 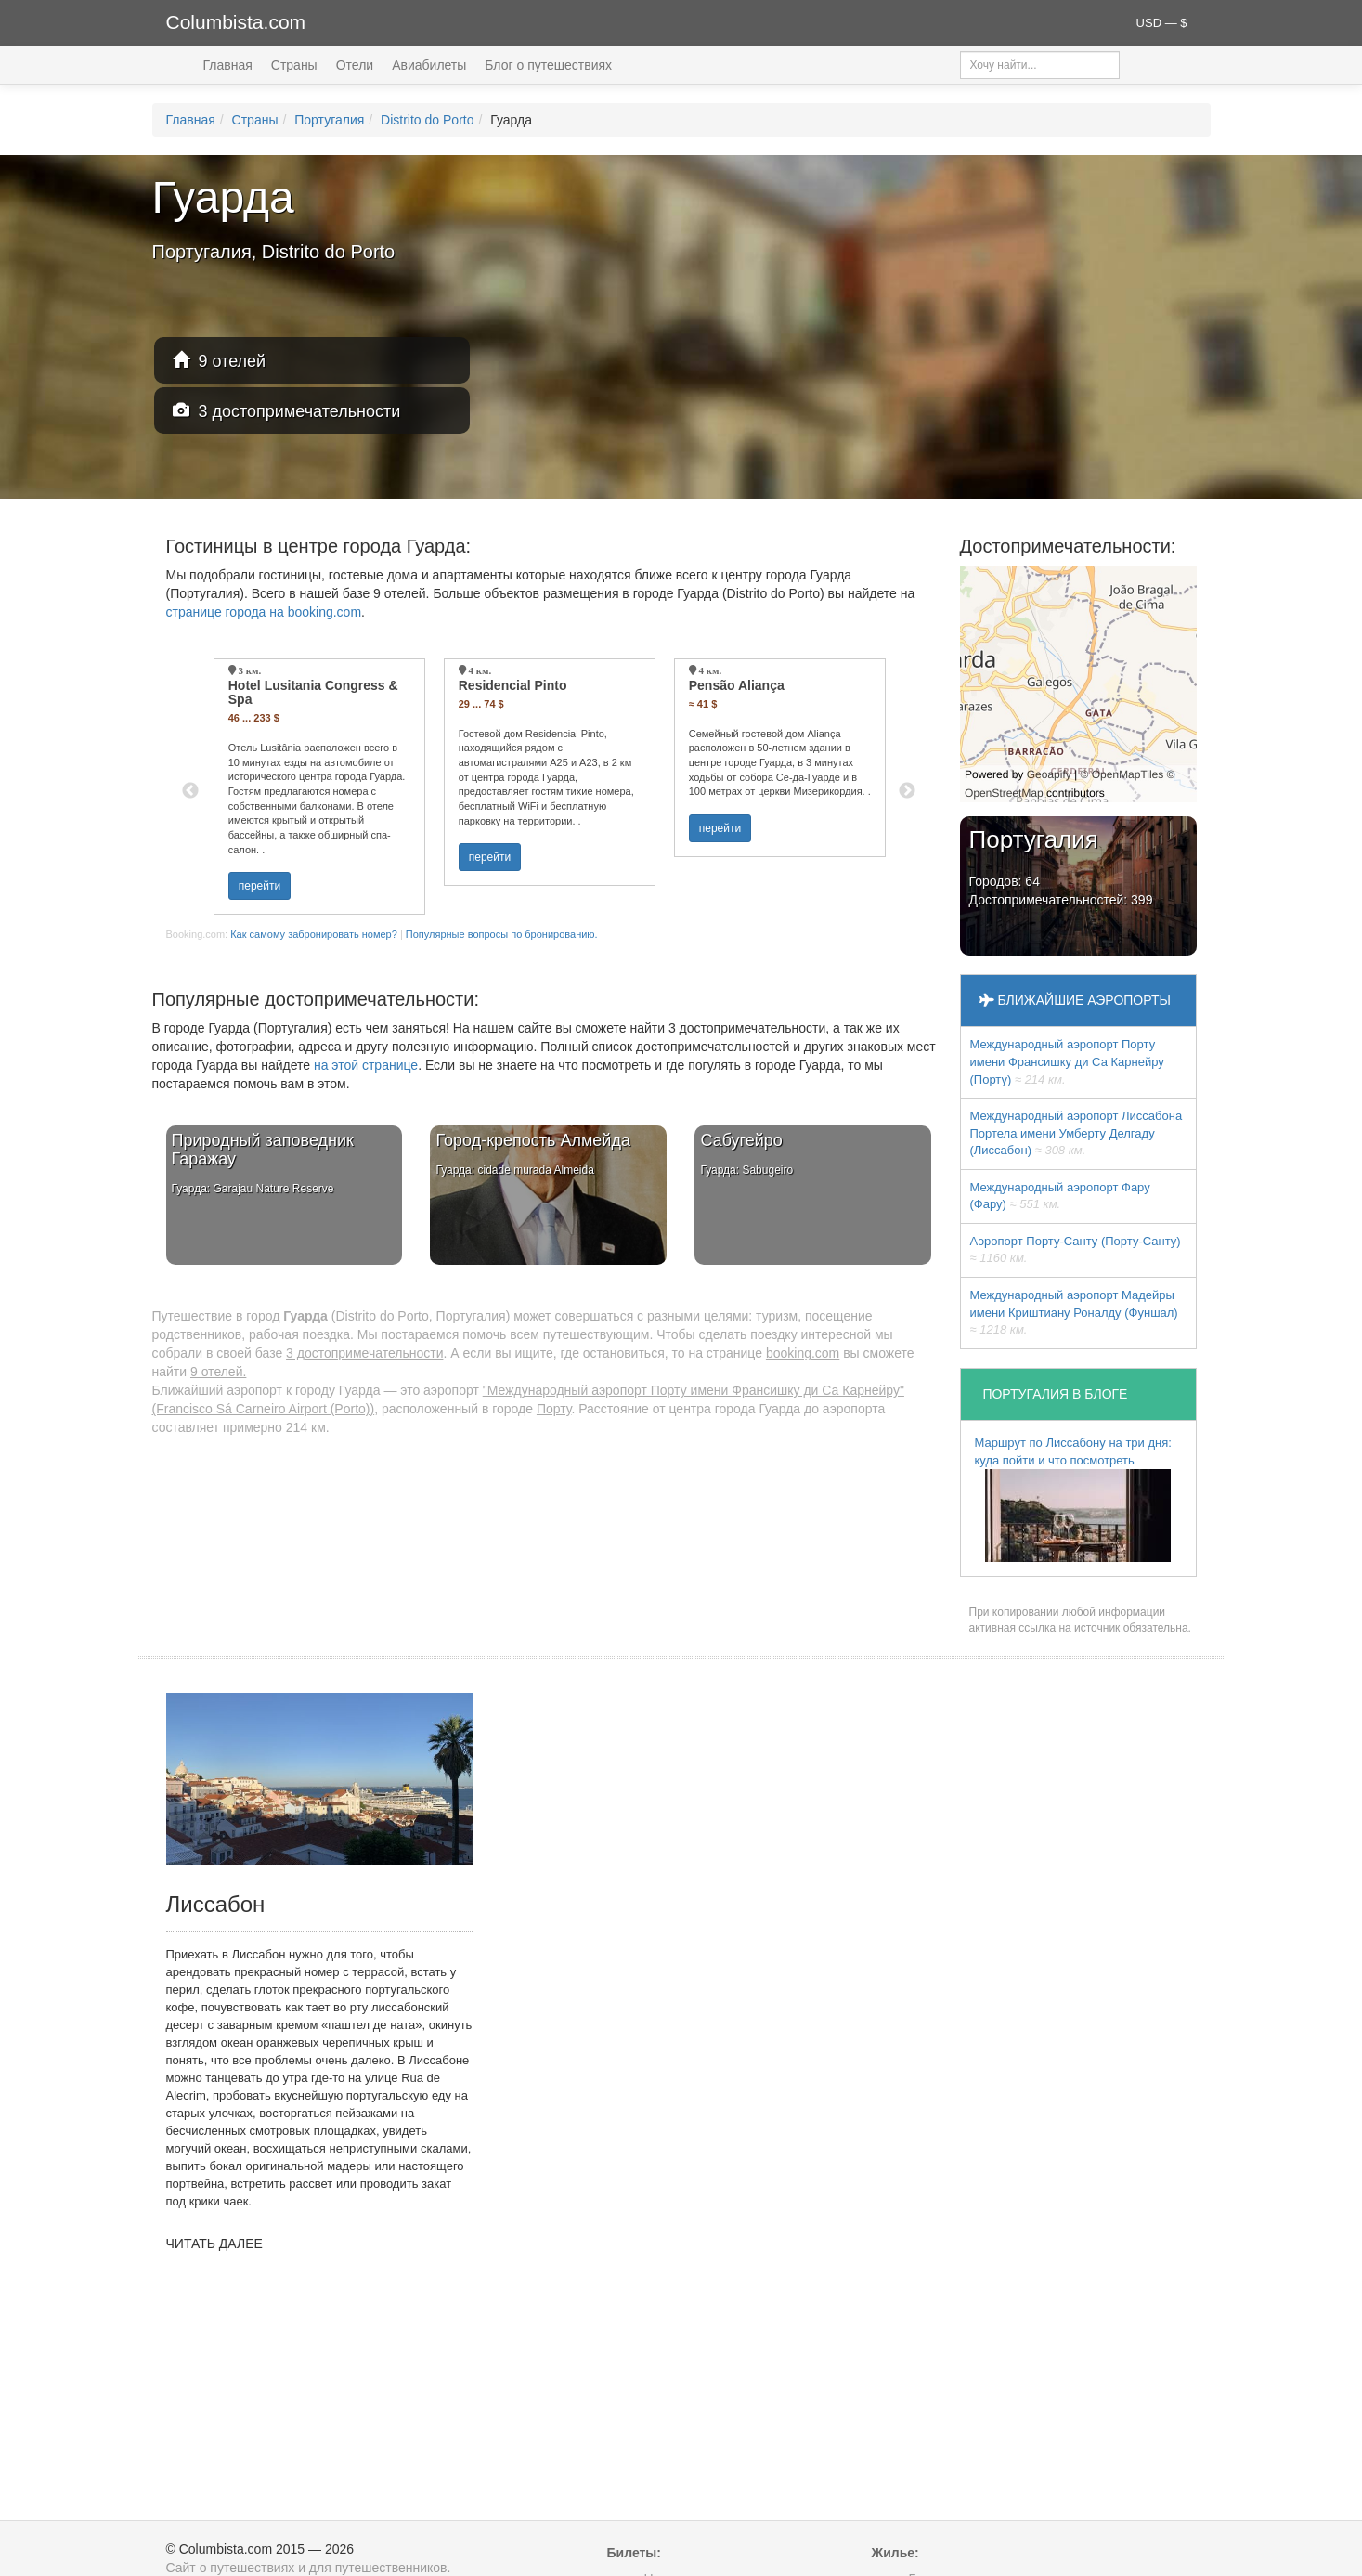 I want to click on Как самому забронировать номер?, so click(x=313, y=934).